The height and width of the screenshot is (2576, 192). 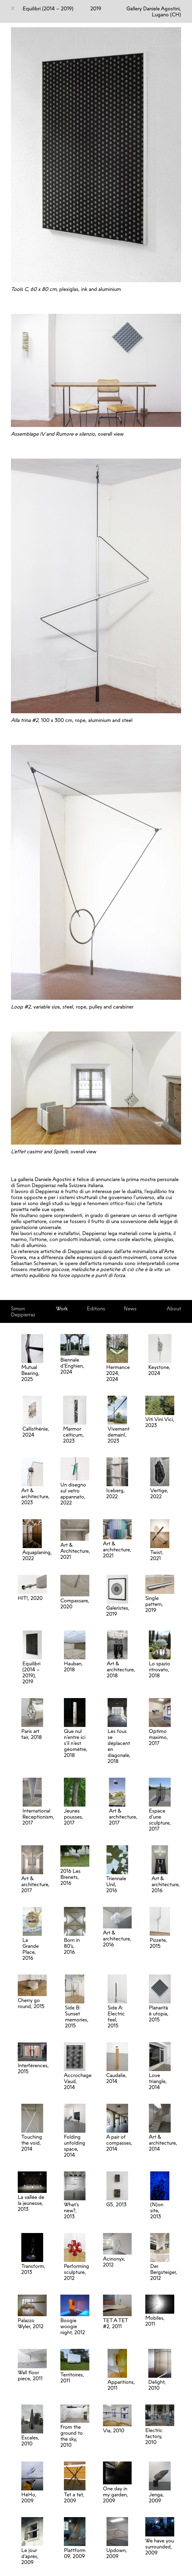 I want to click on News, so click(x=130, y=1308).